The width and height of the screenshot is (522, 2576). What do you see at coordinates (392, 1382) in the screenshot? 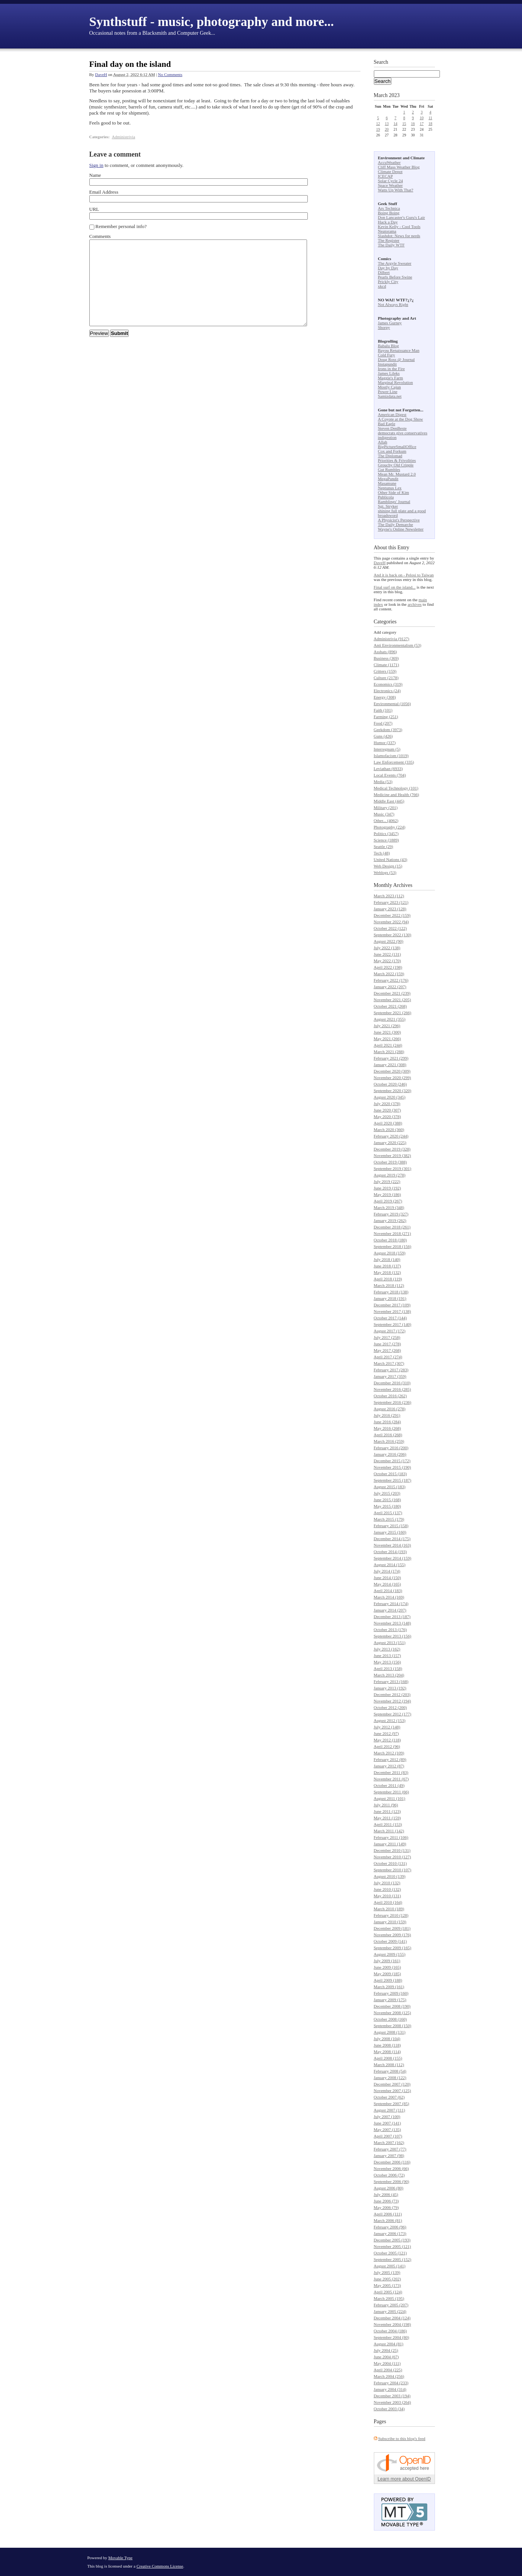
I see `December 2016 (310)` at bounding box center [392, 1382].